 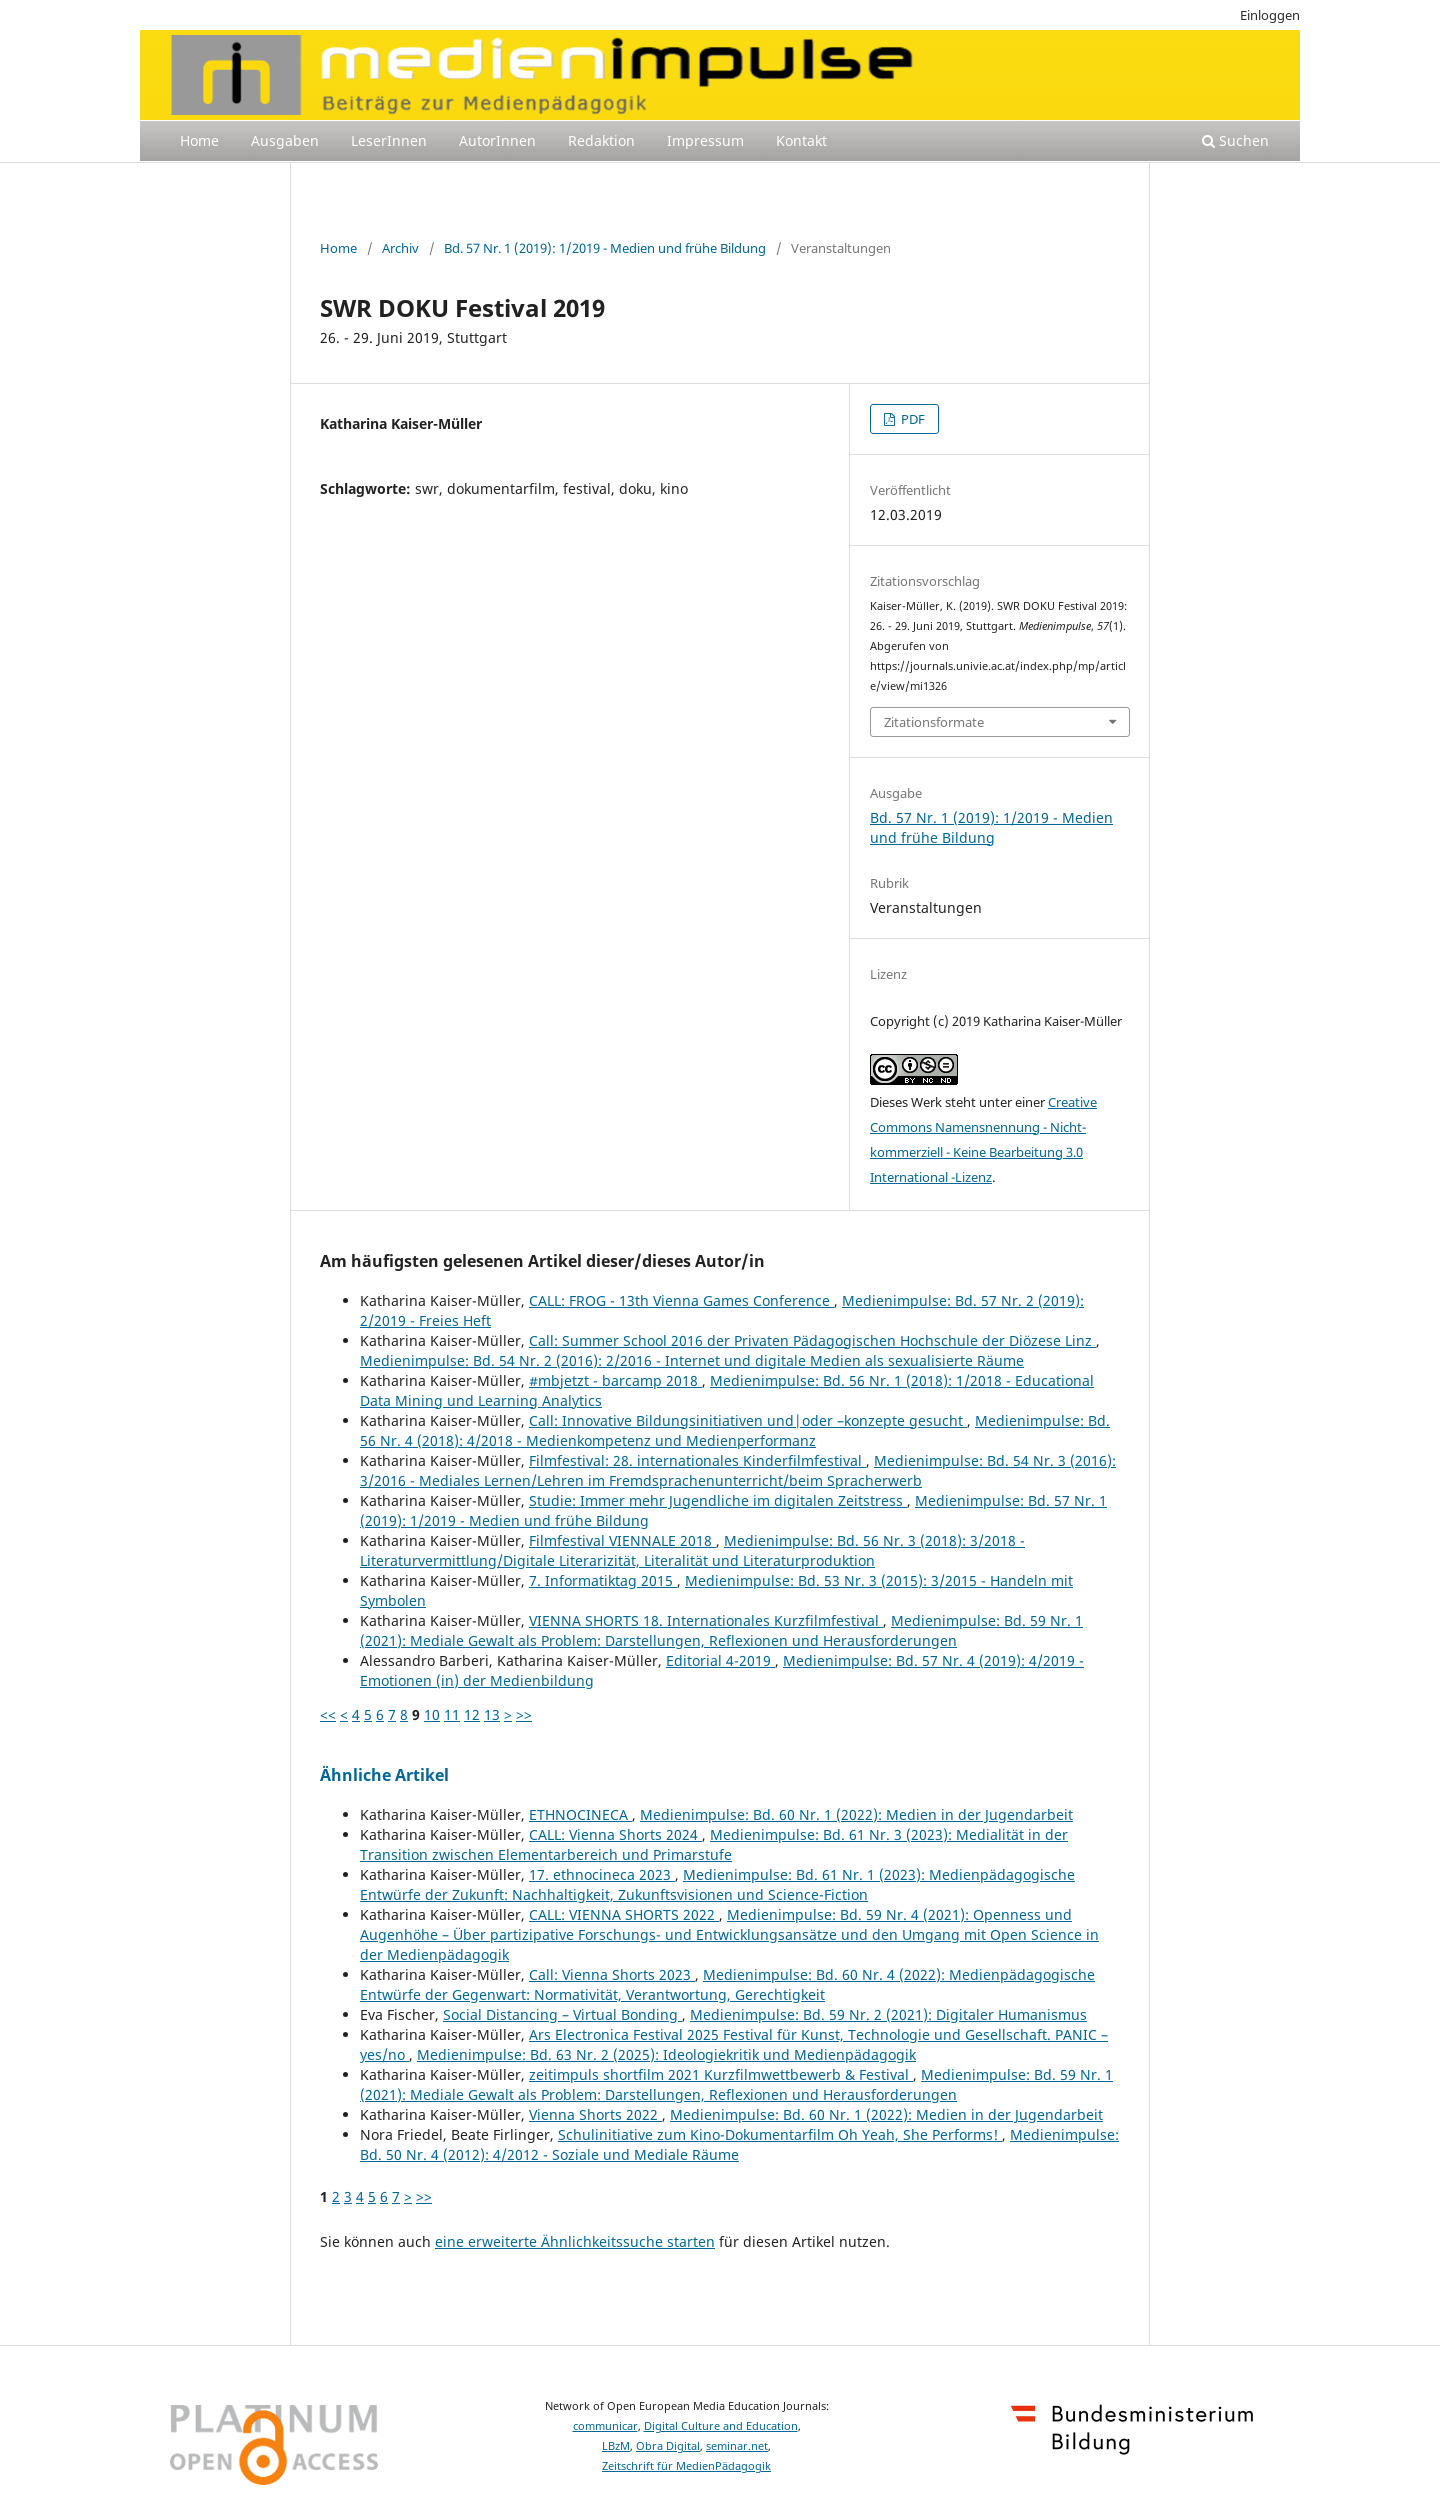 I want to click on Archiv, so click(x=400, y=248).